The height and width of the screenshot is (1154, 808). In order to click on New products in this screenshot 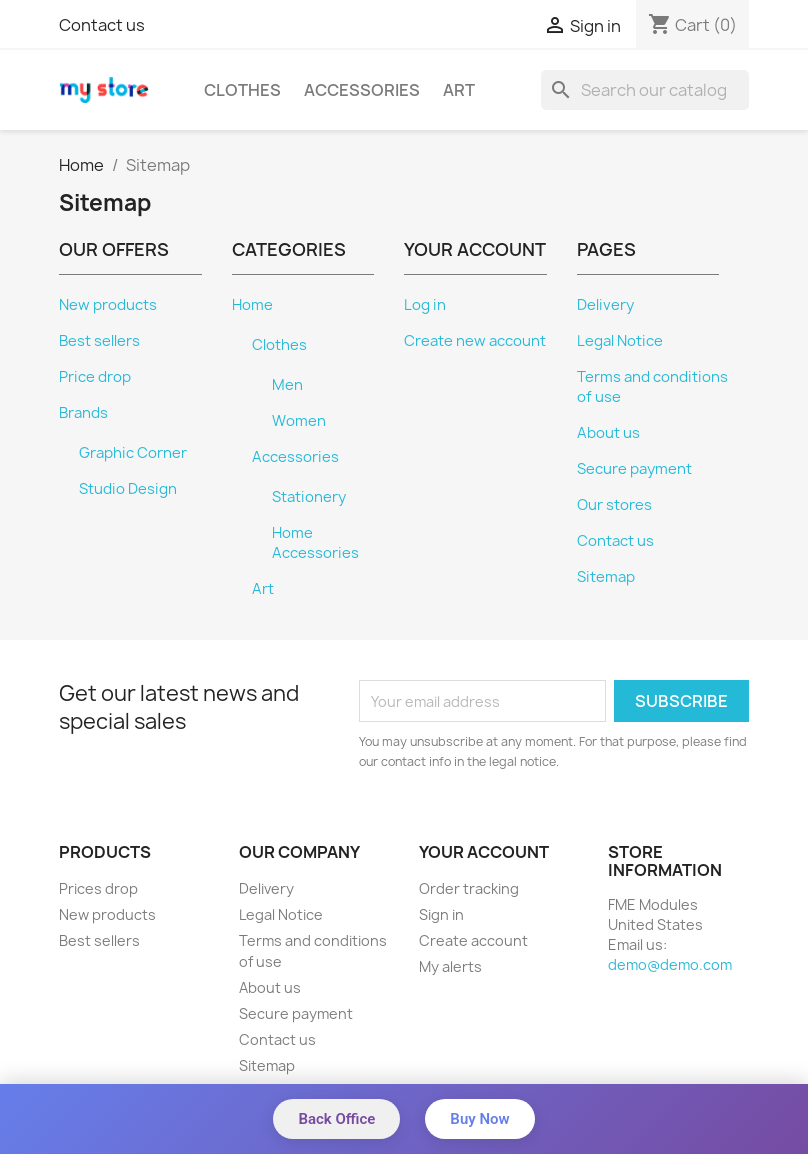, I will do `click(108, 305)`.